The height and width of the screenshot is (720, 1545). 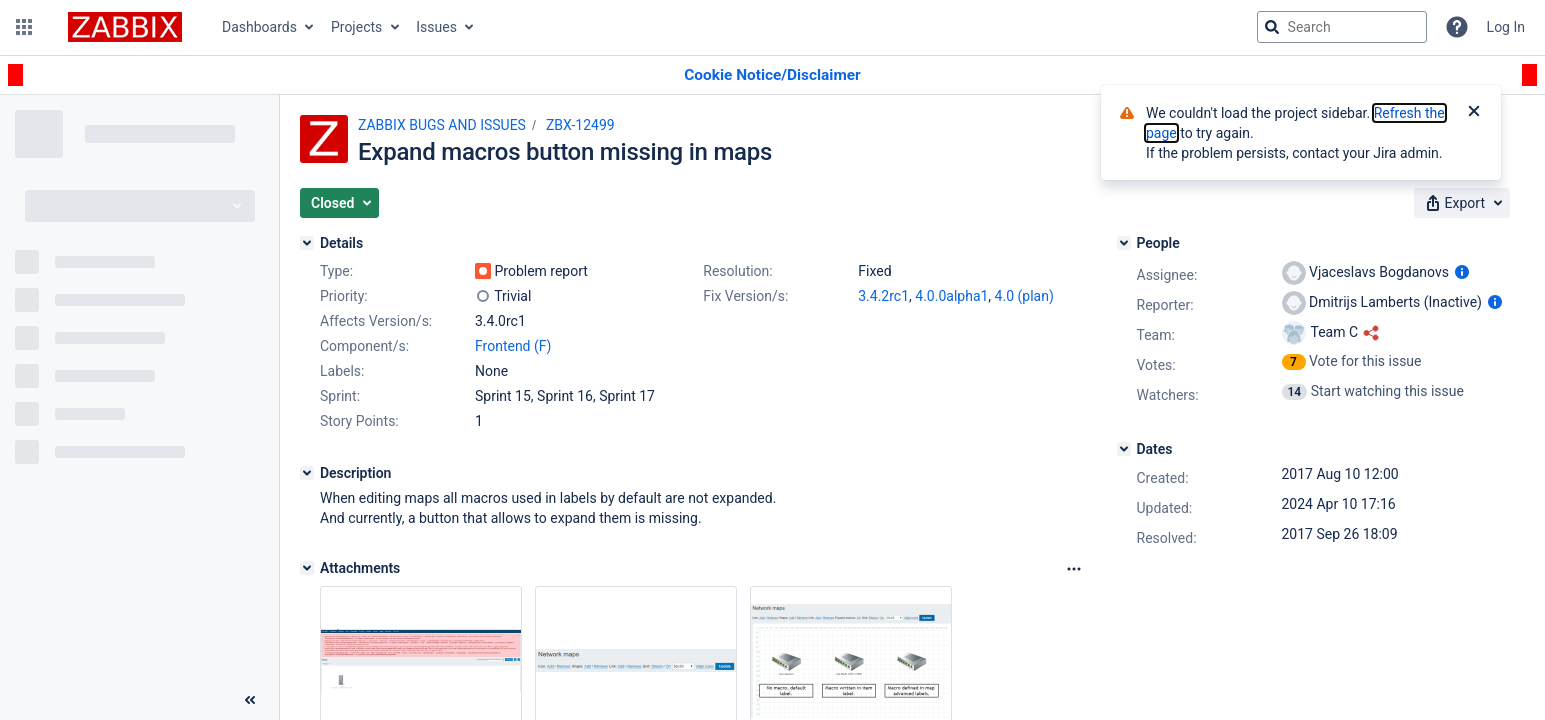 What do you see at coordinates (340, 396) in the screenshot?
I see `Sprint:` at bounding box center [340, 396].